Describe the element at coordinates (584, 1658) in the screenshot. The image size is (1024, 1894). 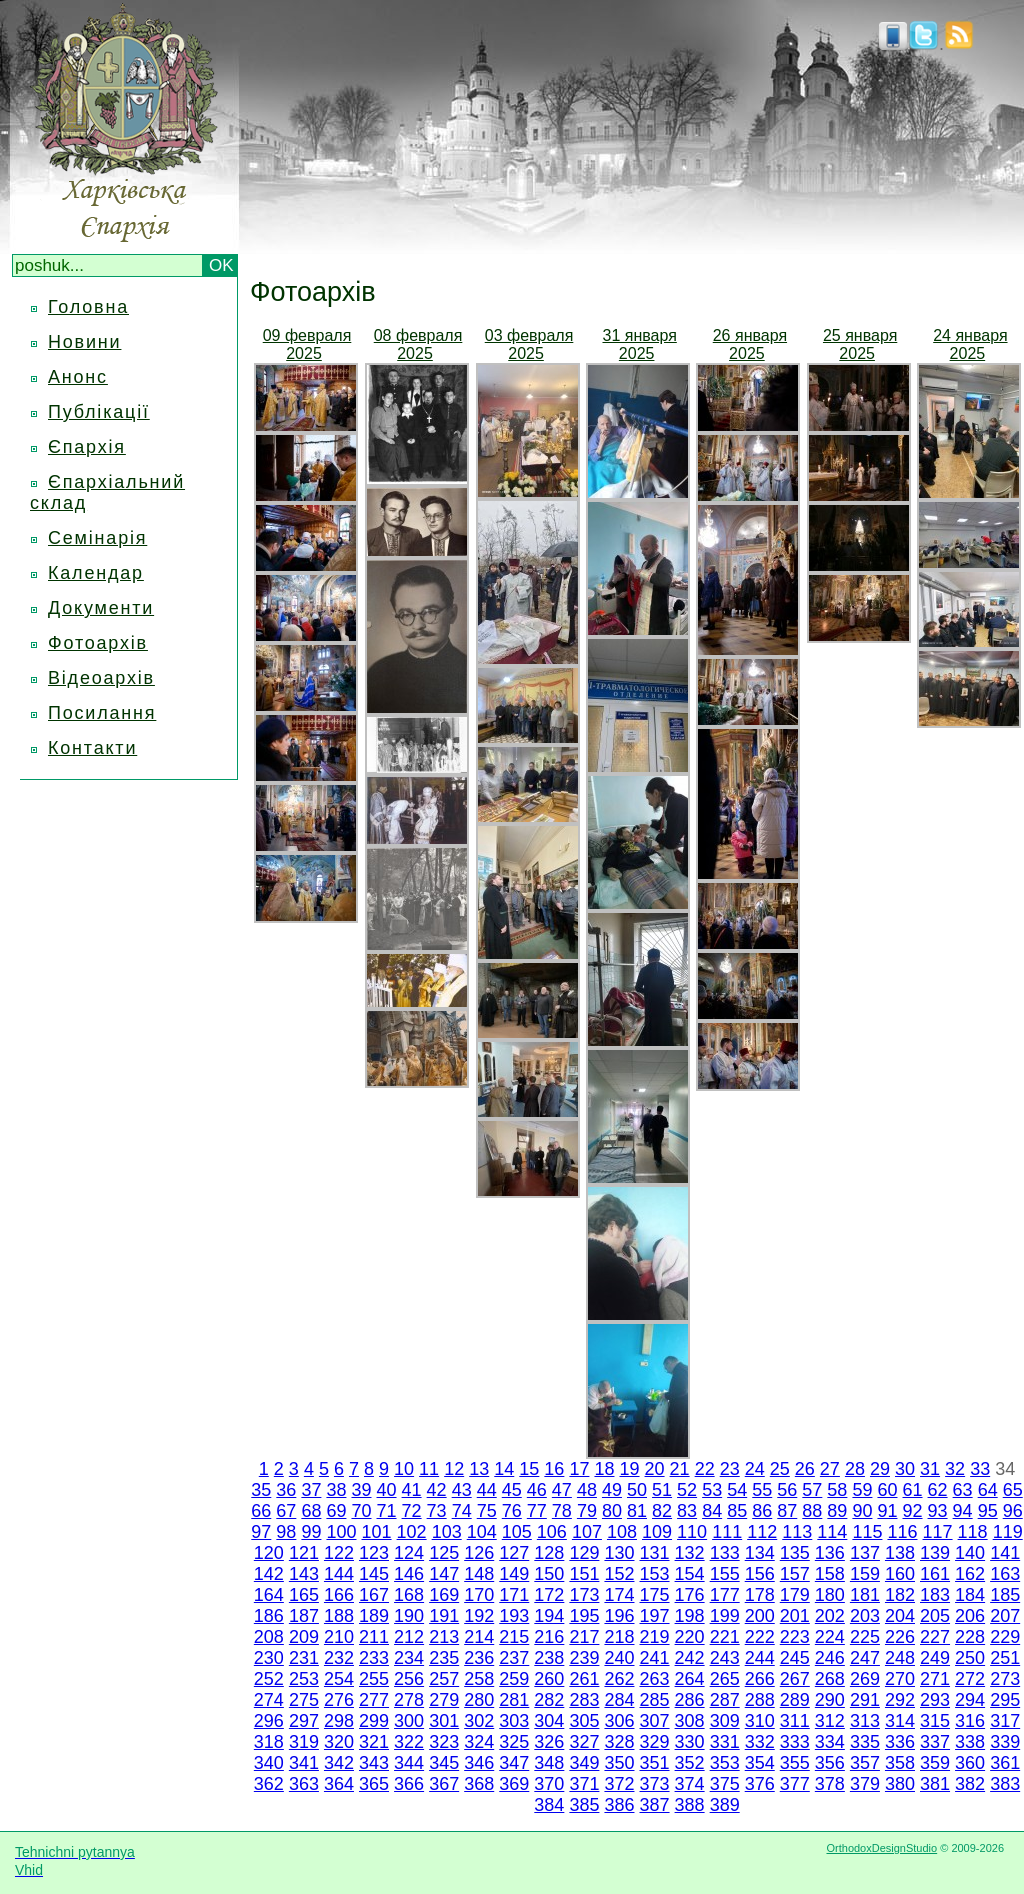
I see `239` at that location.